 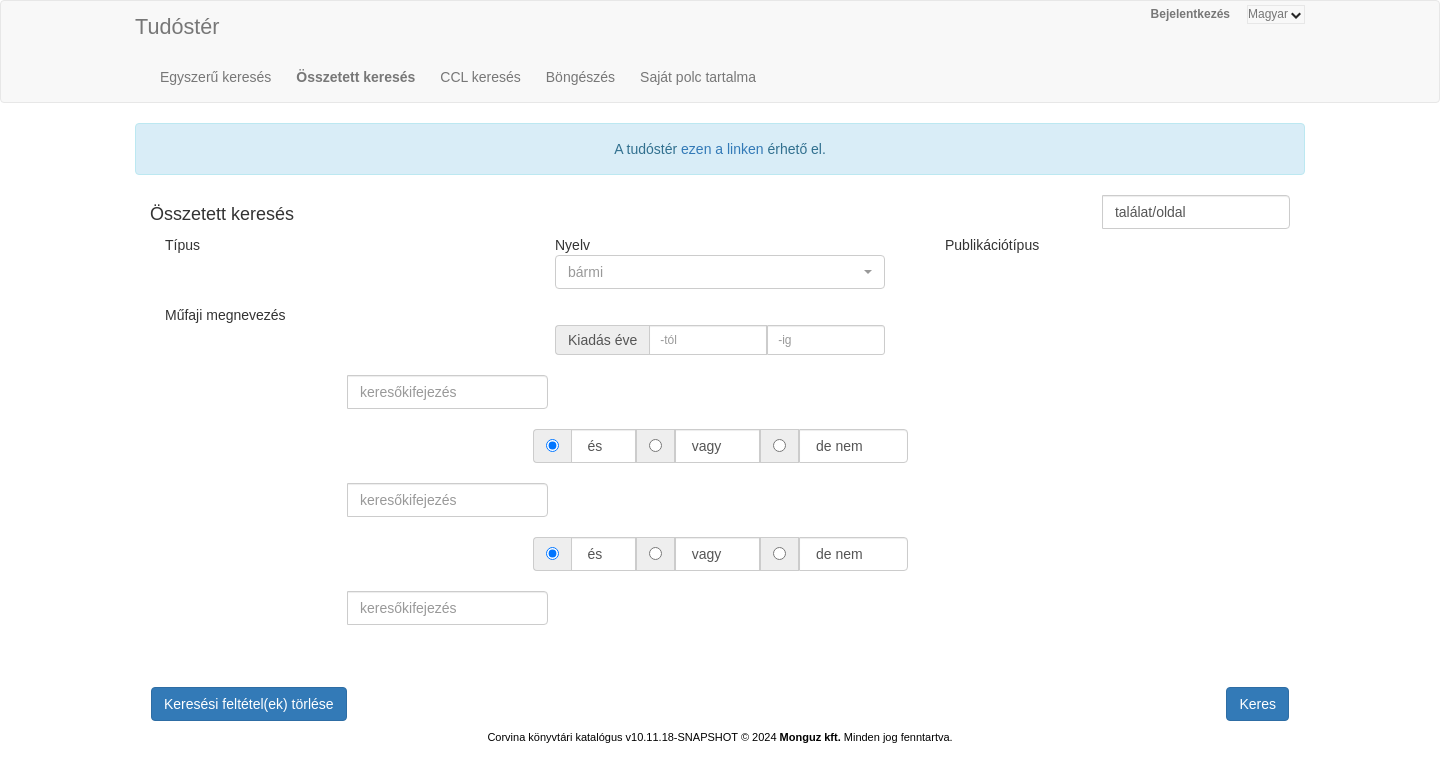 What do you see at coordinates (698, 77) in the screenshot?
I see `Saját polc tartalma` at bounding box center [698, 77].